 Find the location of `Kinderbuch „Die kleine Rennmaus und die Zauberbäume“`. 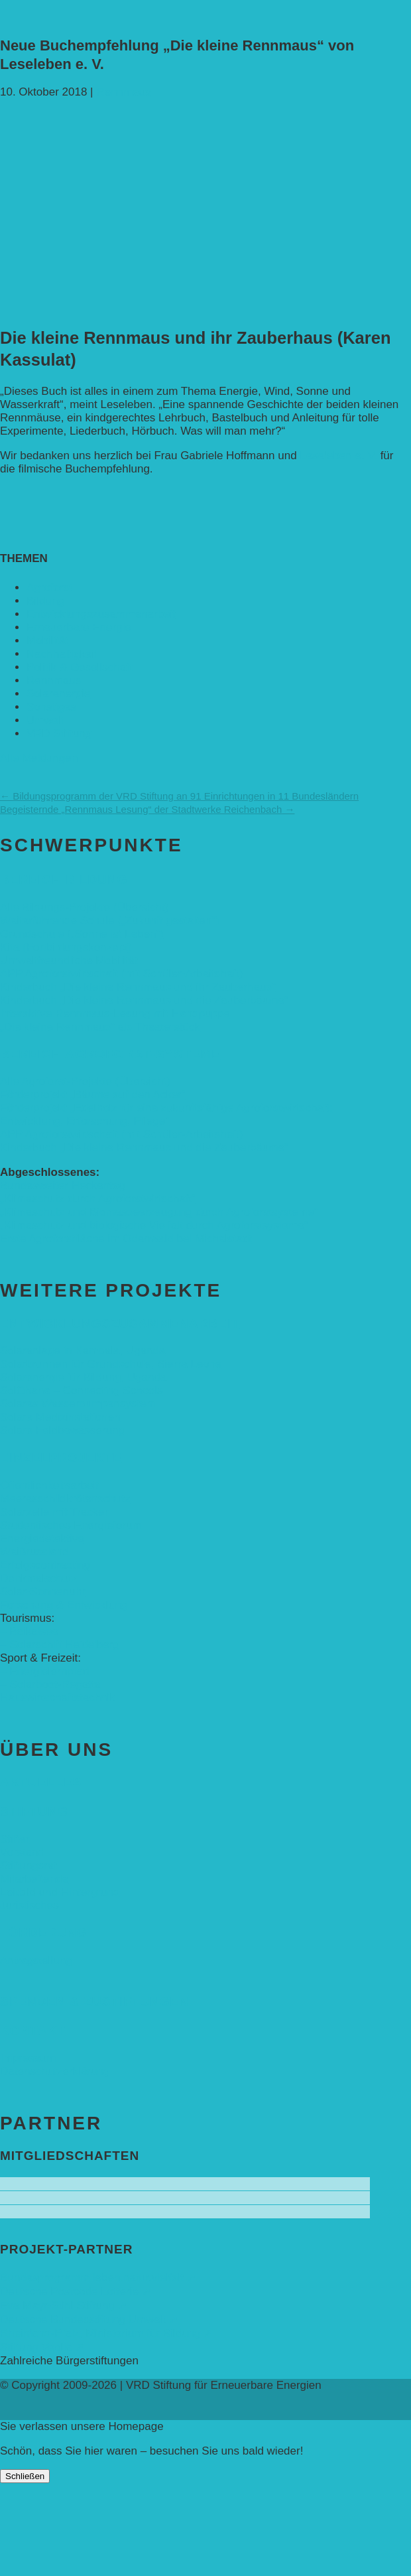

Kinderbuch „Die kleine Rennmaus und die Zauberbäume“ is located at coordinates (144, 1000).